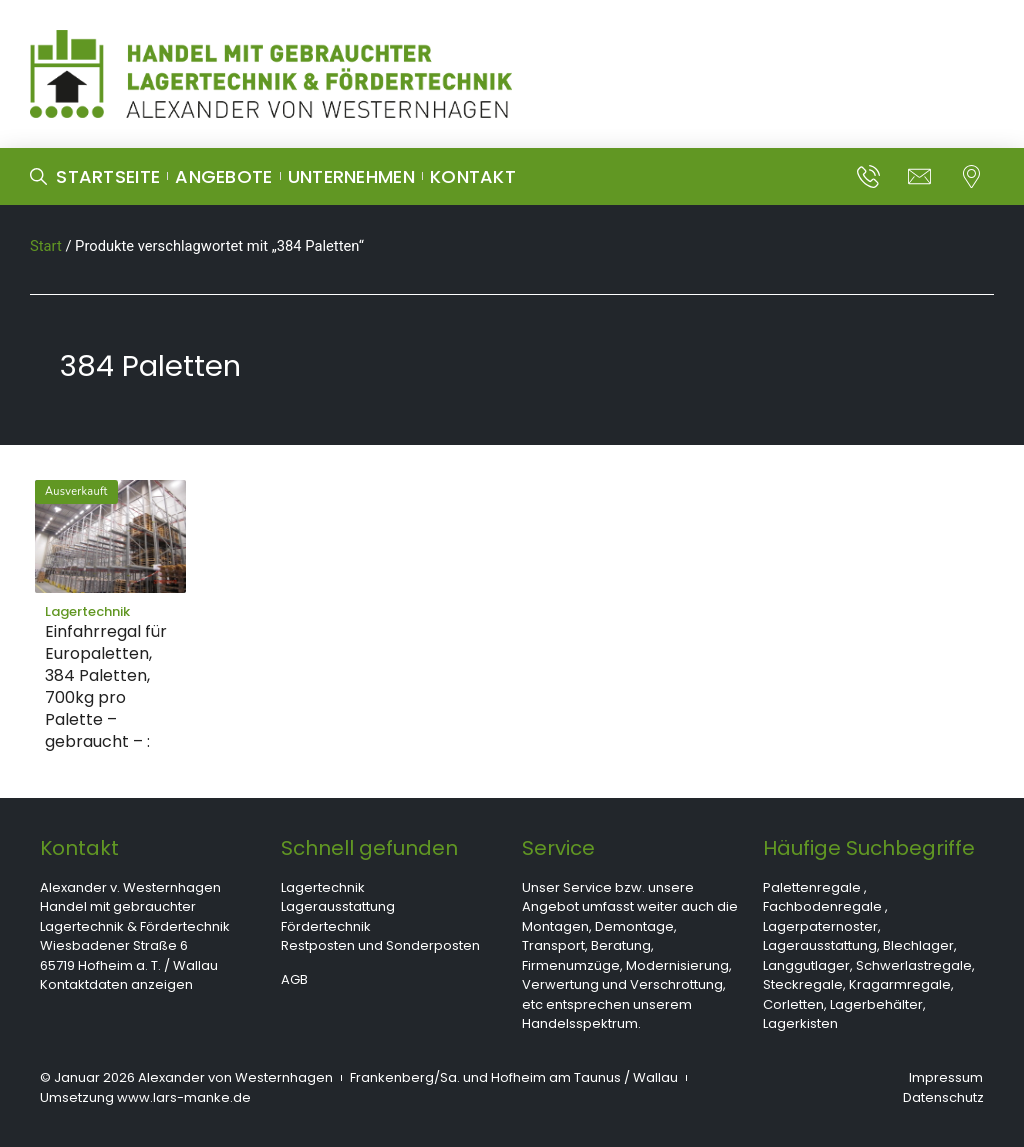 This screenshot has height=1147, width=1024. I want to click on AGB, so click(294, 979).